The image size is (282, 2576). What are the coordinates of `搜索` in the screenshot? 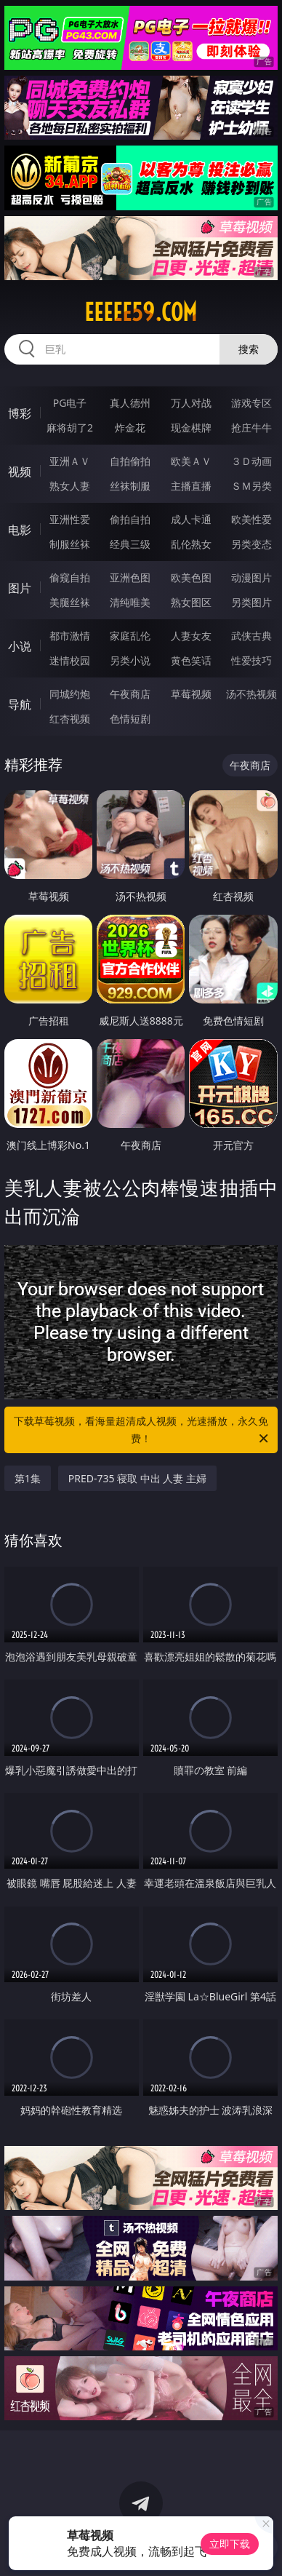 It's located at (248, 349).